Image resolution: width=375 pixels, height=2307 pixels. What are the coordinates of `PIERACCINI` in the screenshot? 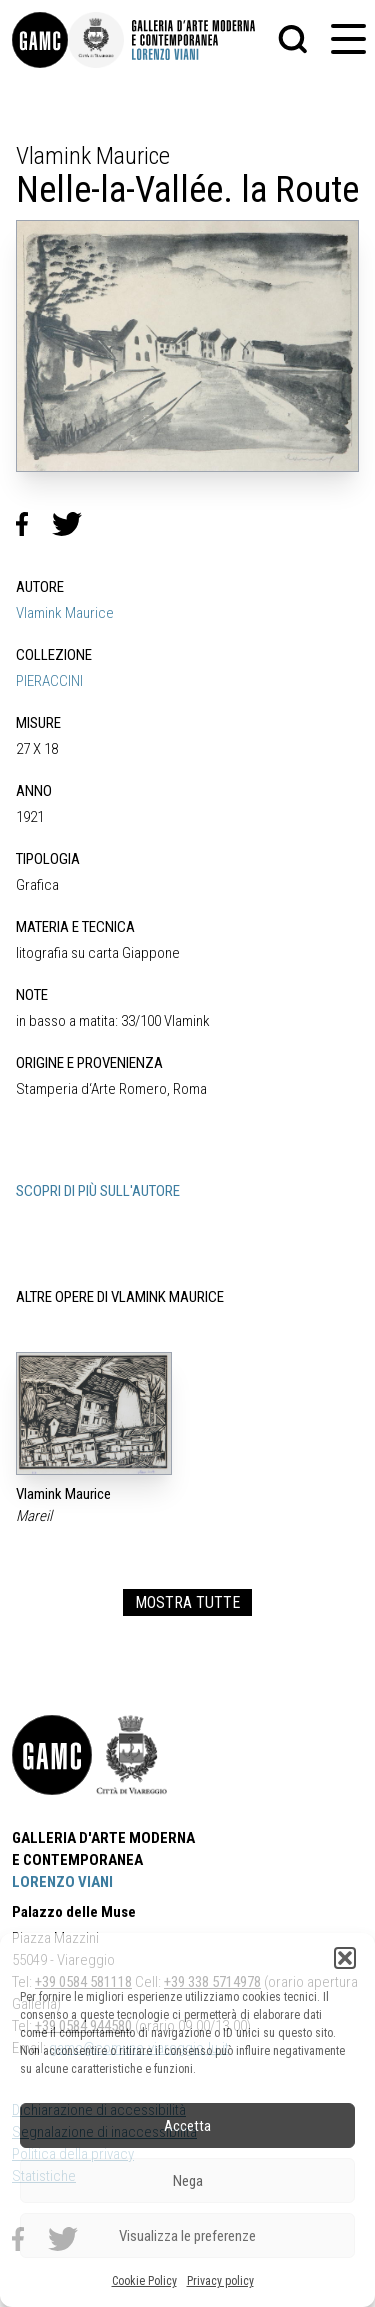 It's located at (49, 681).